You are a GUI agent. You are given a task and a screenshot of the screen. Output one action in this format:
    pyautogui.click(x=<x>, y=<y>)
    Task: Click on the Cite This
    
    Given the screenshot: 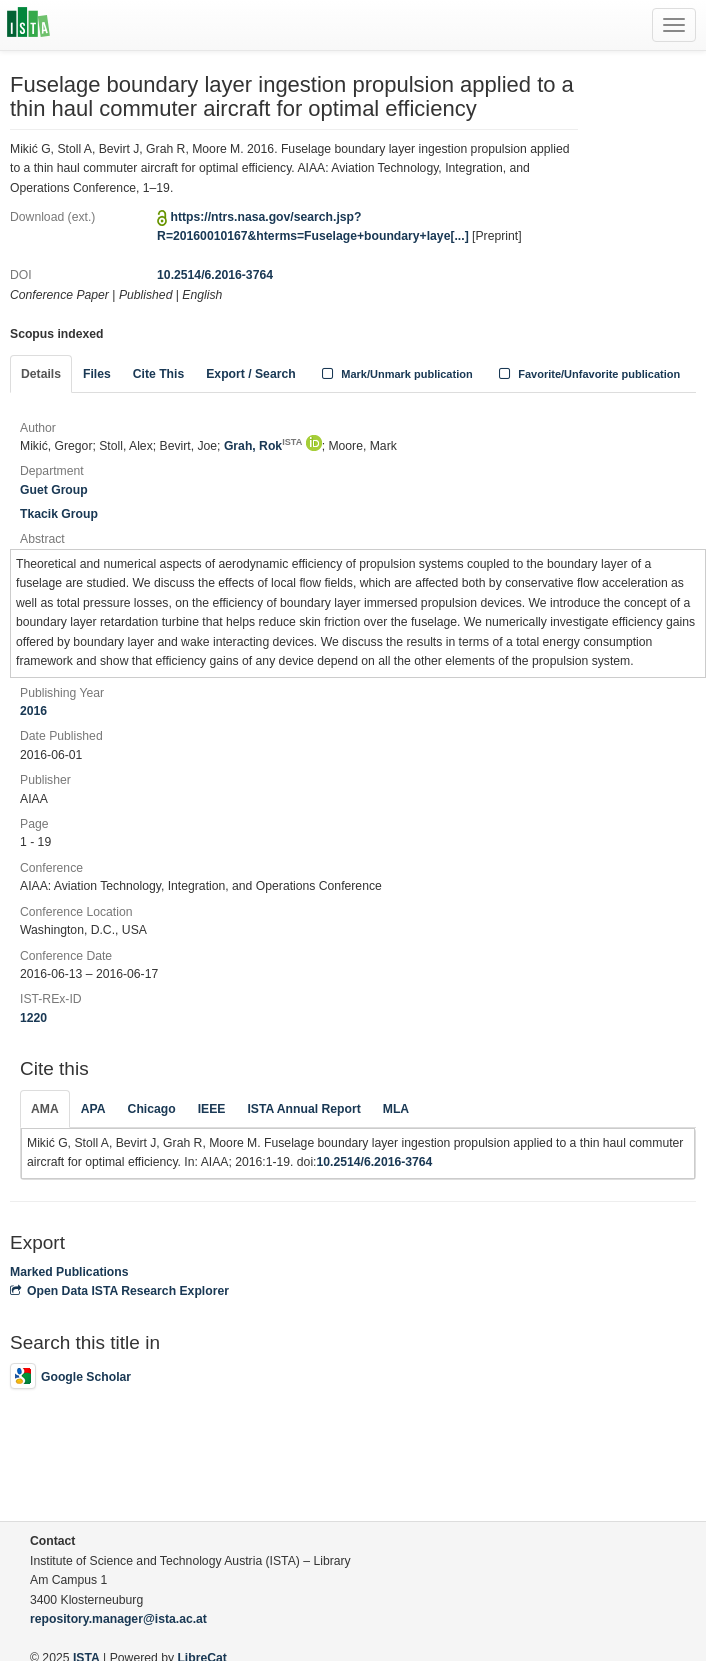 What is the action you would take?
    pyautogui.click(x=158, y=374)
    